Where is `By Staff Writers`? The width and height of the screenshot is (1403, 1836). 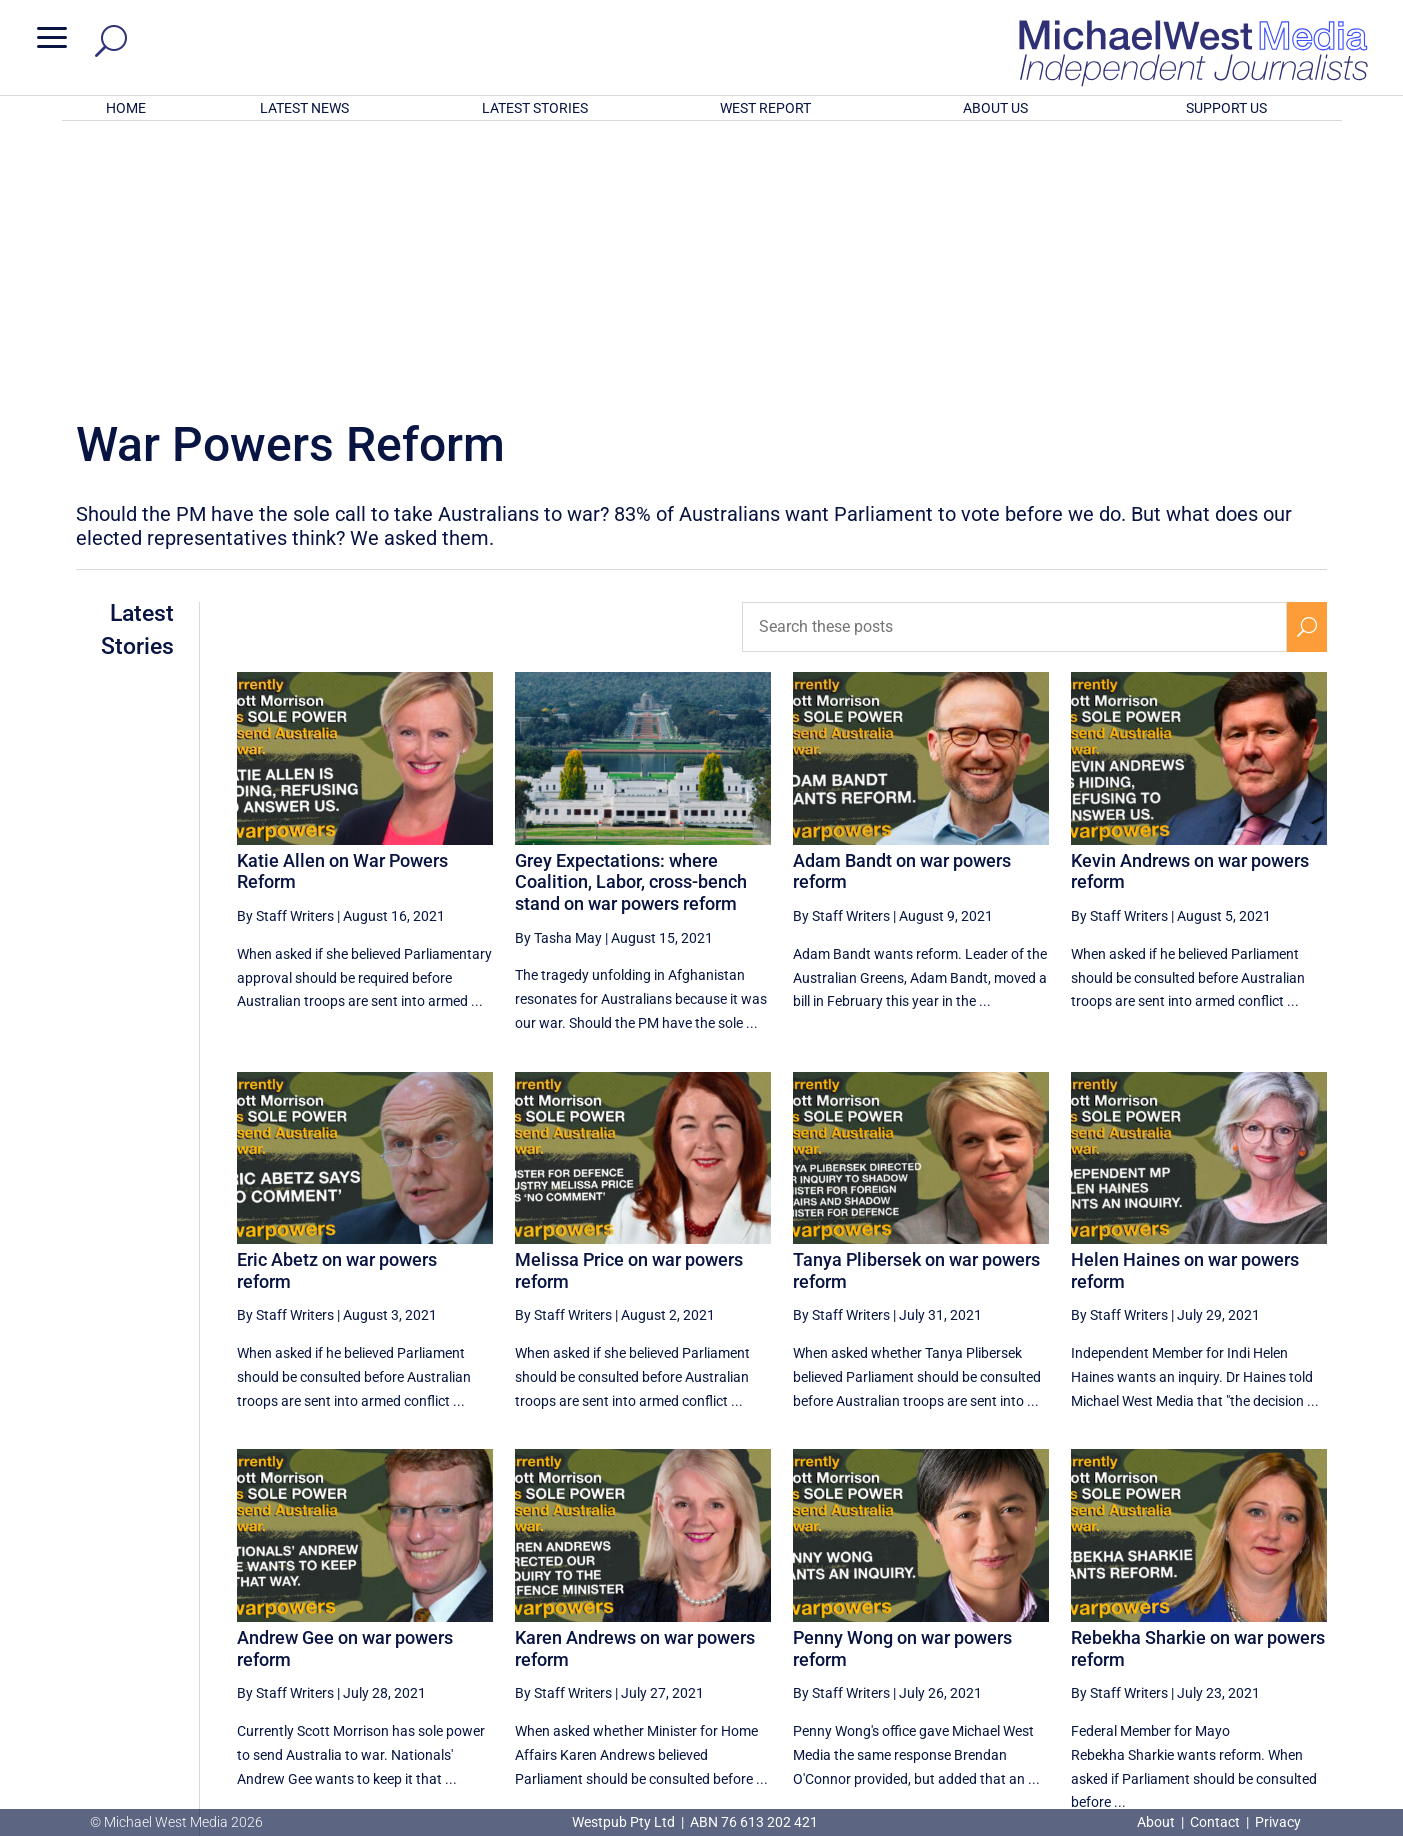 By Staff Writers is located at coordinates (285, 654).